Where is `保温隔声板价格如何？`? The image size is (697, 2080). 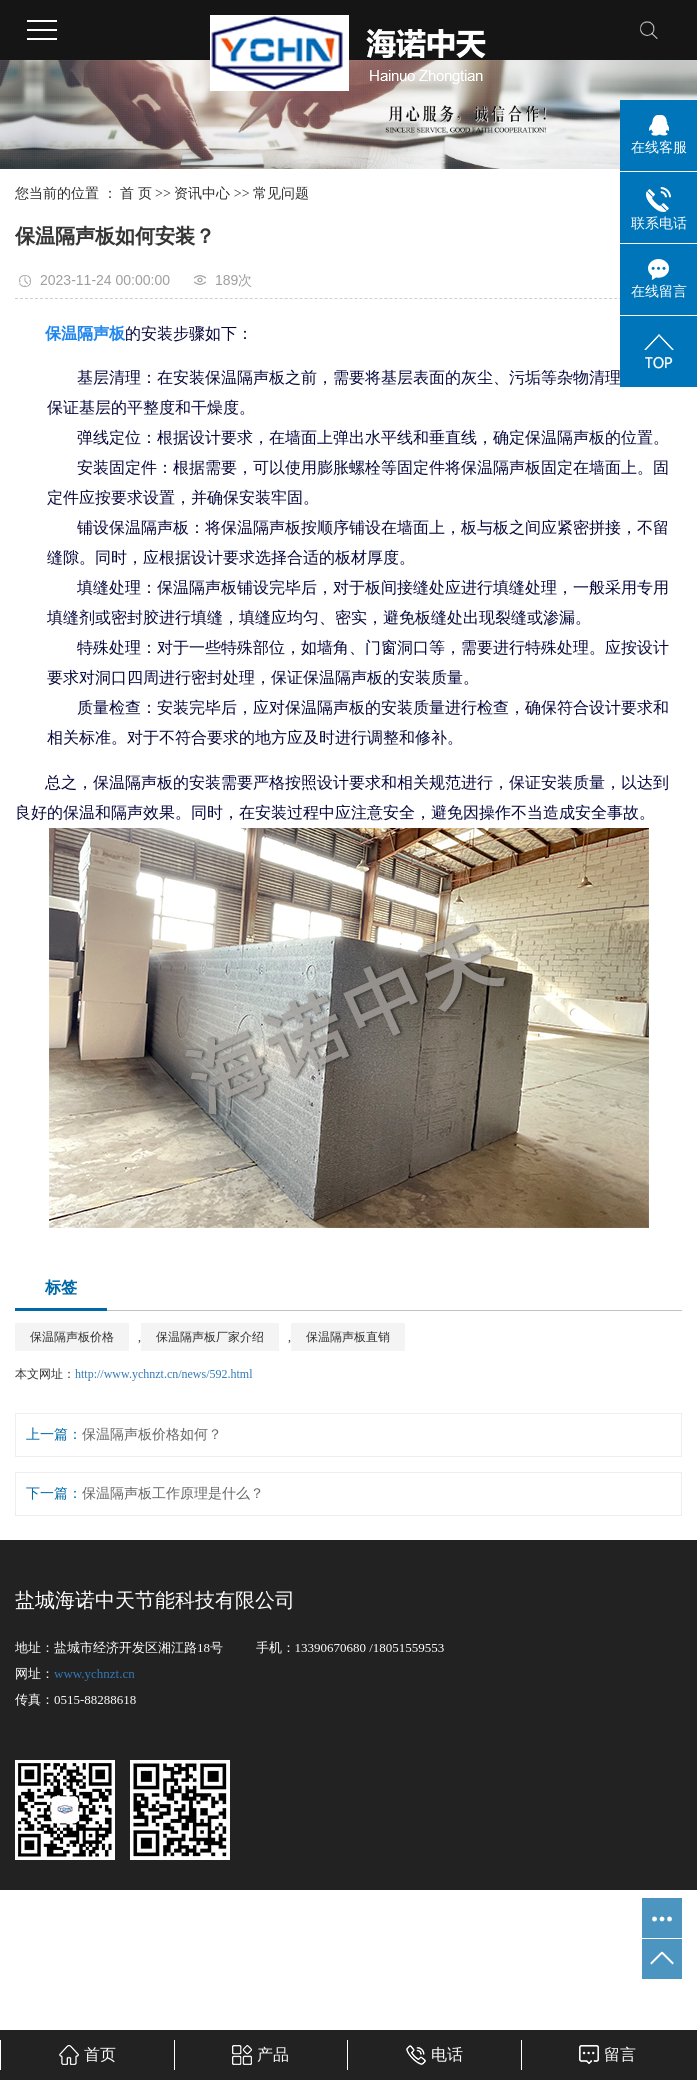
保温隔声板价格如何？ is located at coordinates (152, 1434).